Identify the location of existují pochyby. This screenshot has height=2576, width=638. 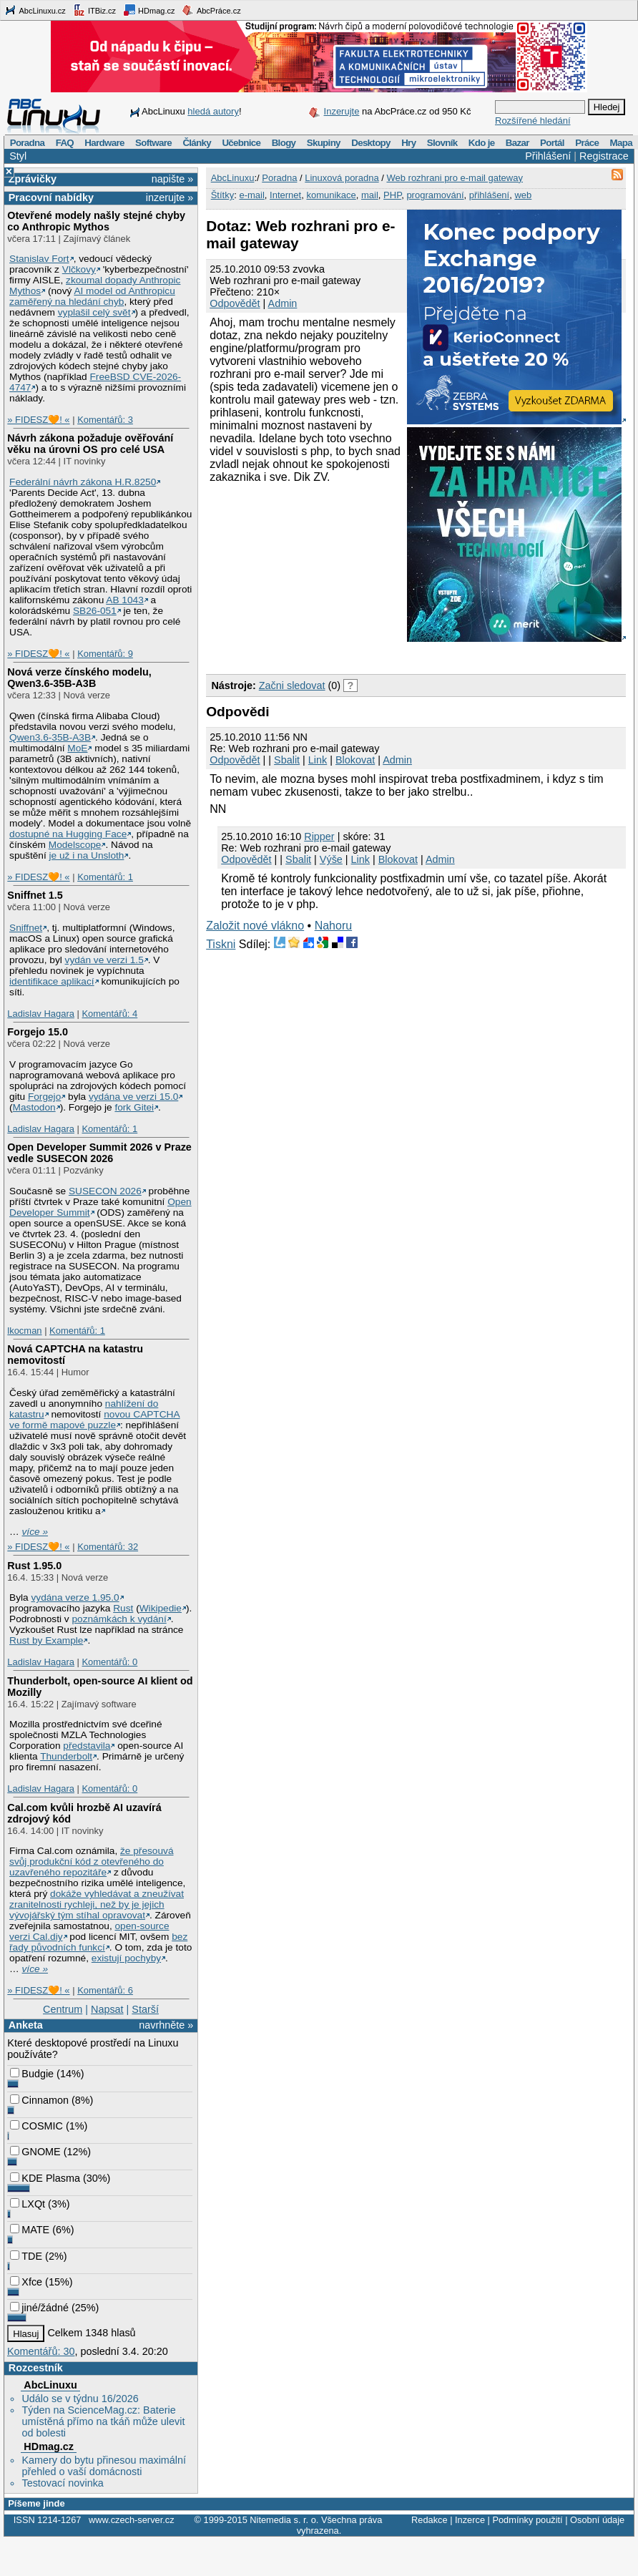
(126, 1958).